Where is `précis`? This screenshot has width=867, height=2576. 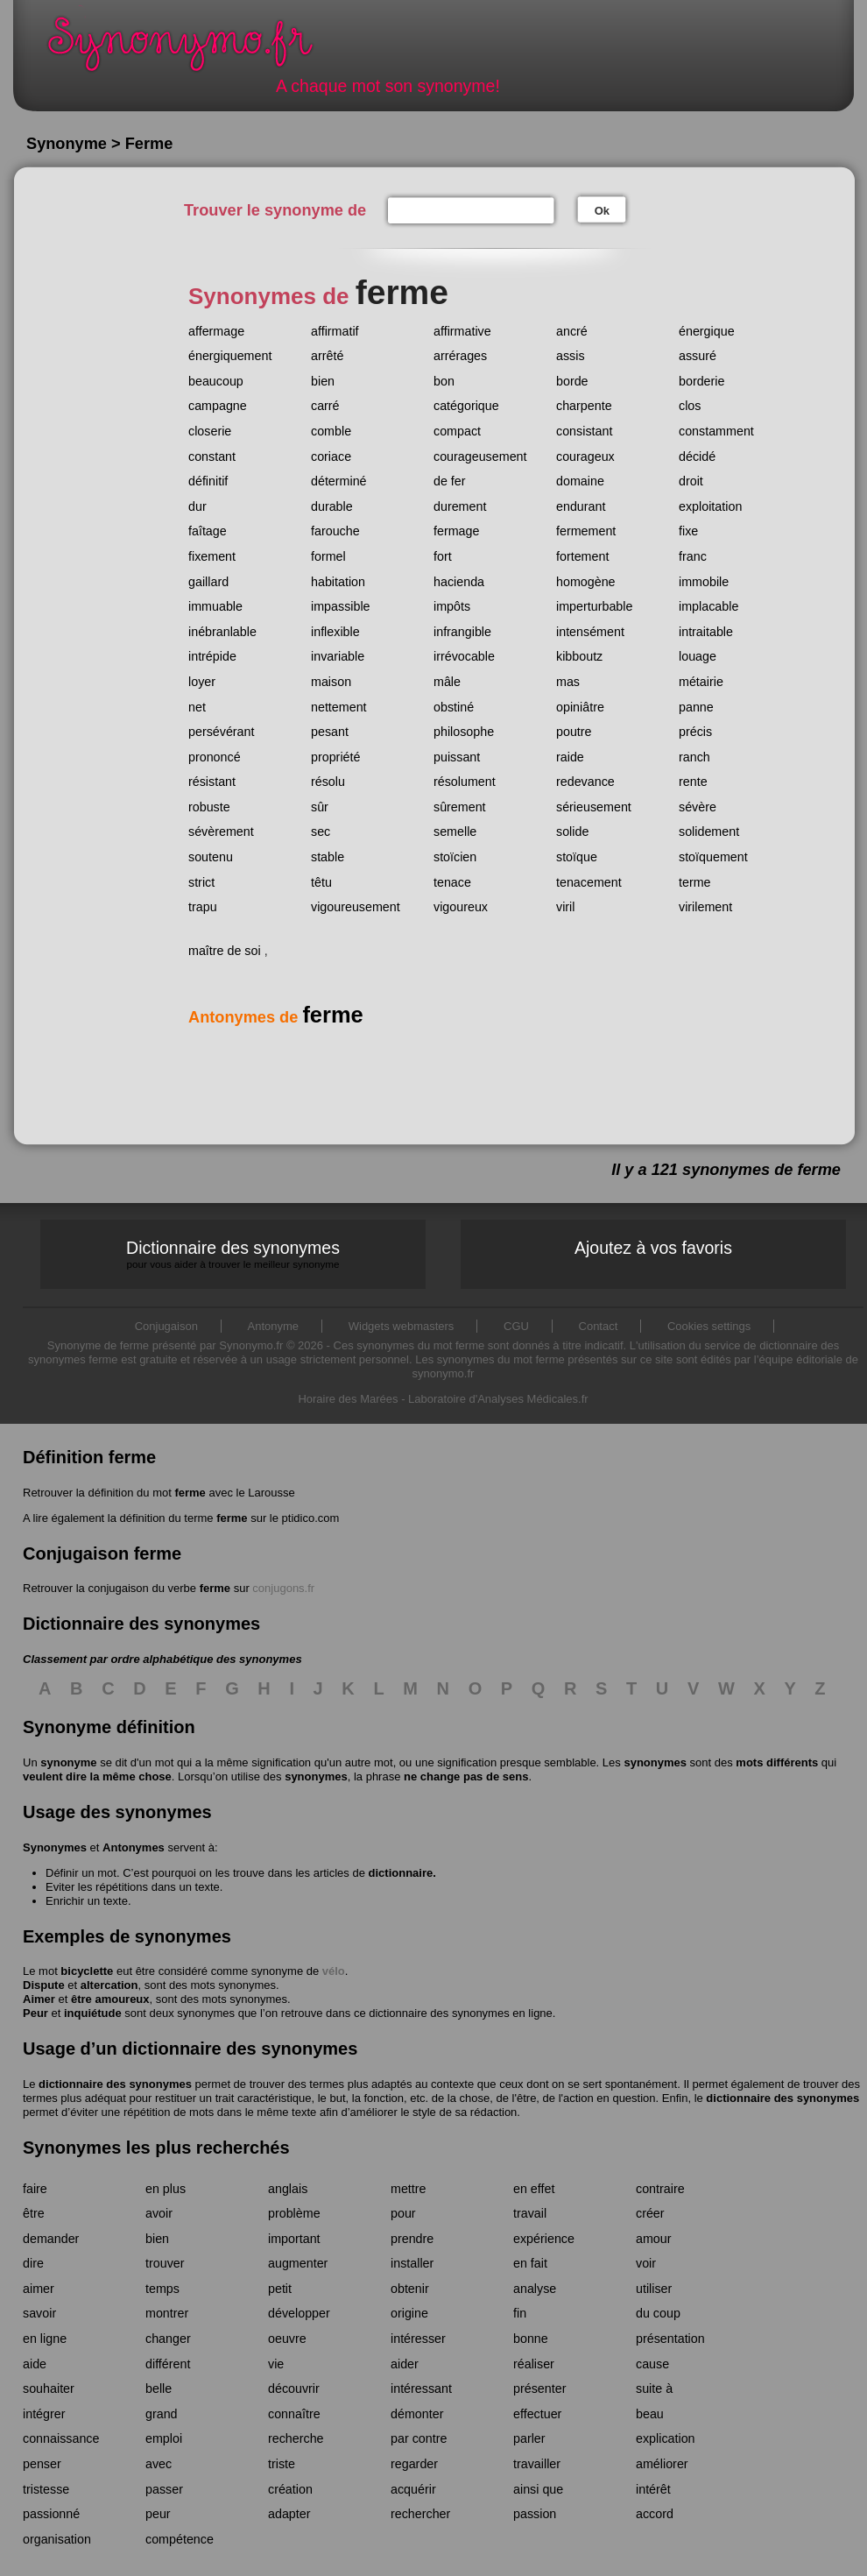
précis is located at coordinates (695, 732).